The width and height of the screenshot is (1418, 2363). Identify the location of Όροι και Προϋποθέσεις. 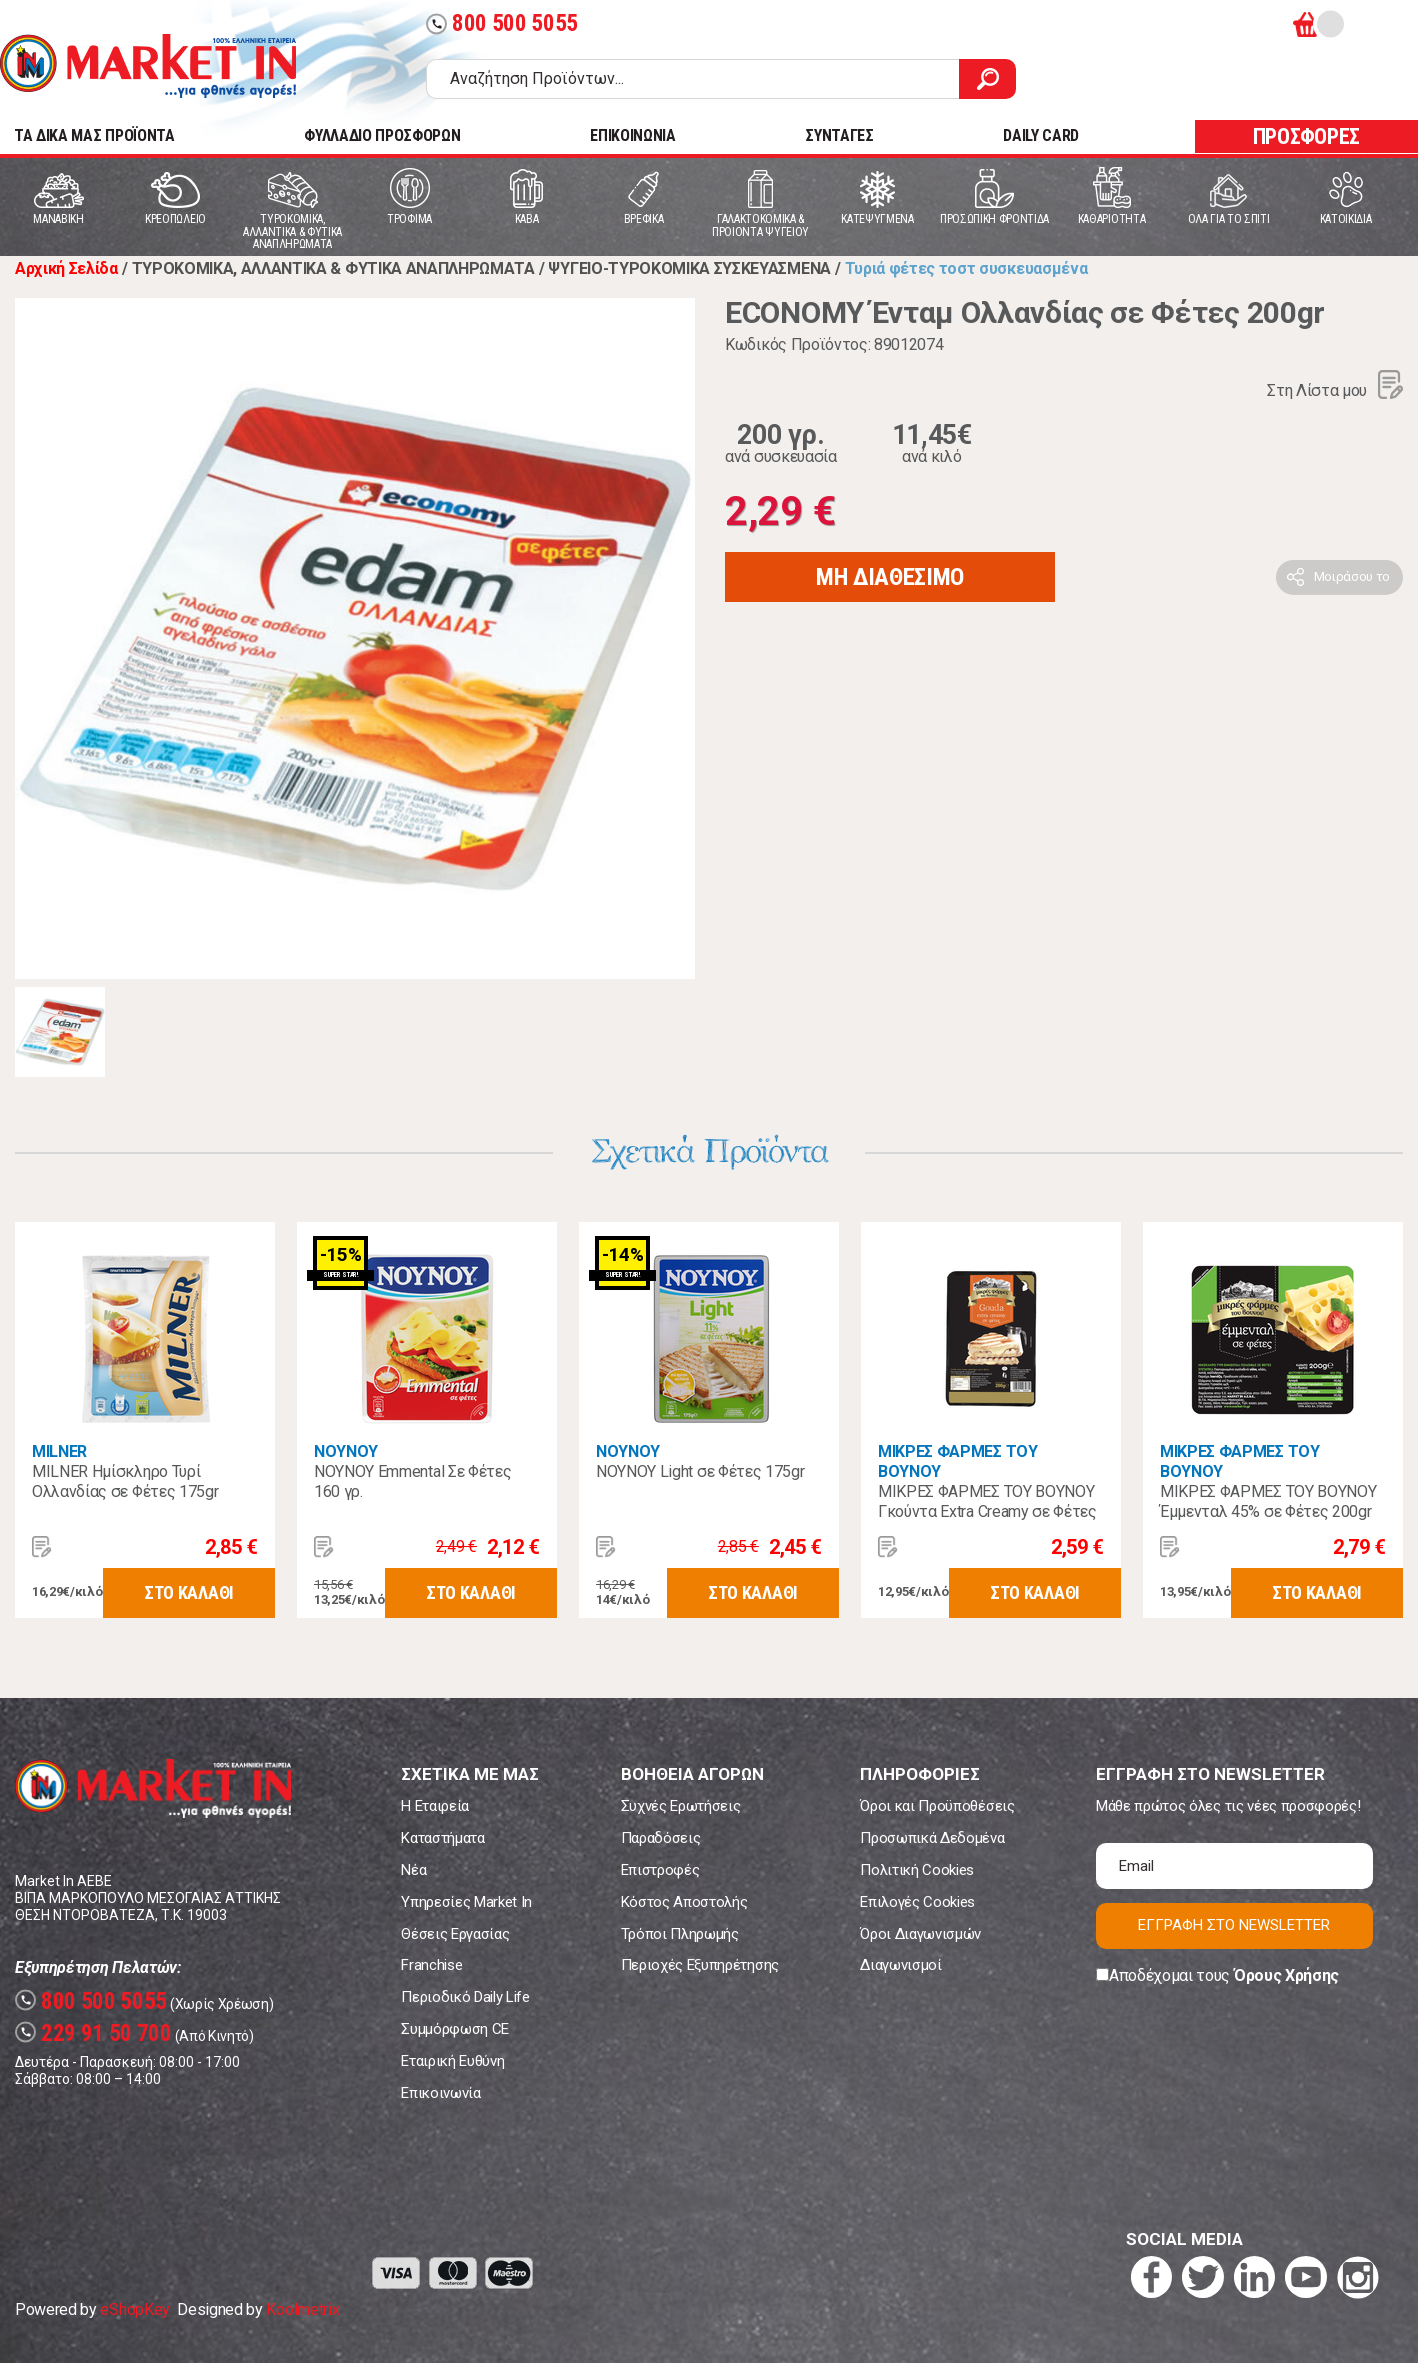
(937, 1806).